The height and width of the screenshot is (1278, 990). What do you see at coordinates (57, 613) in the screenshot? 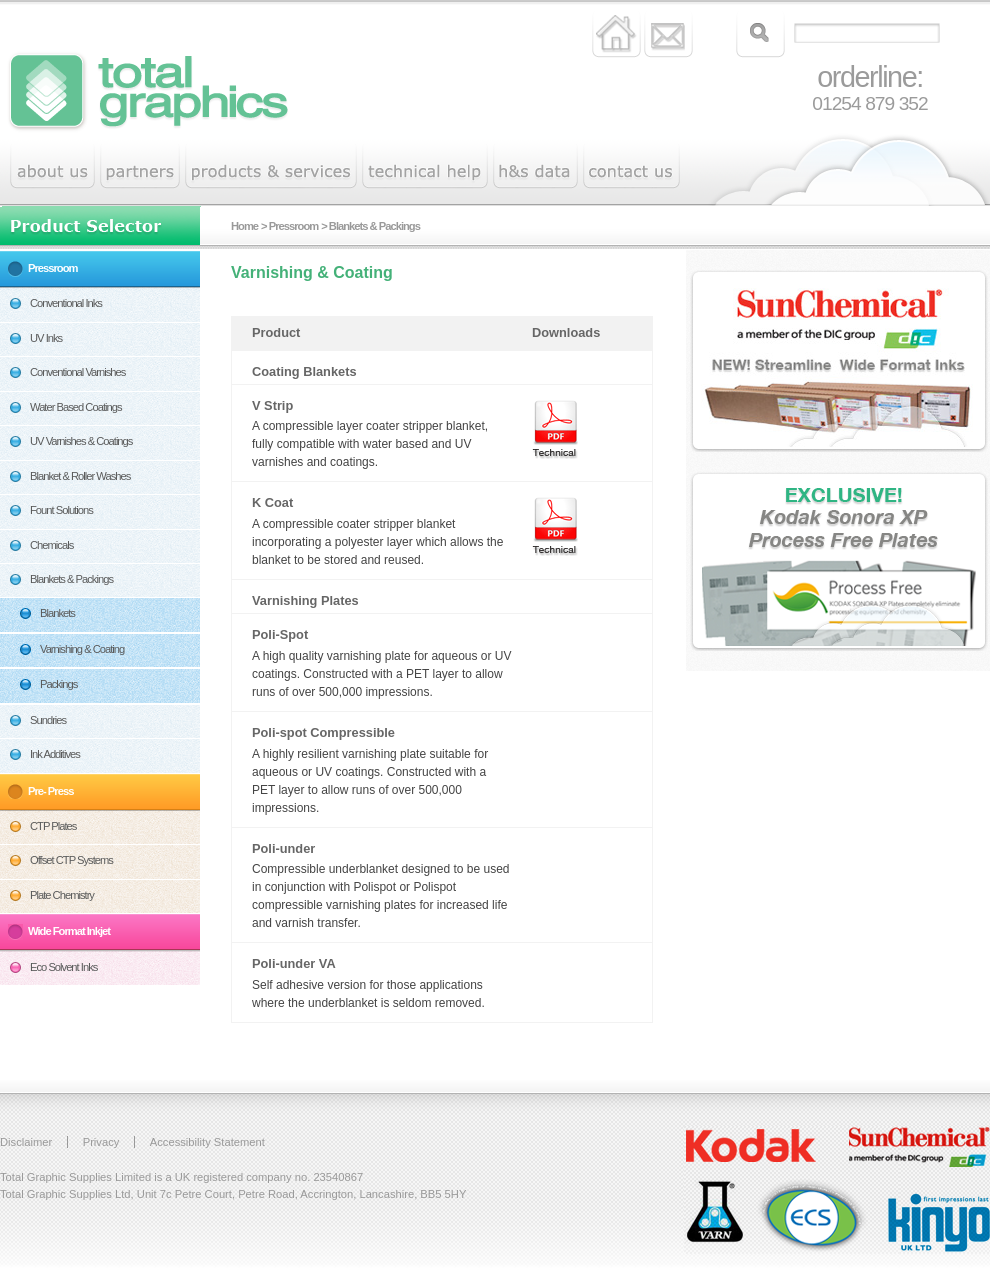
I see `Blankets` at bounding box center [57, 613].